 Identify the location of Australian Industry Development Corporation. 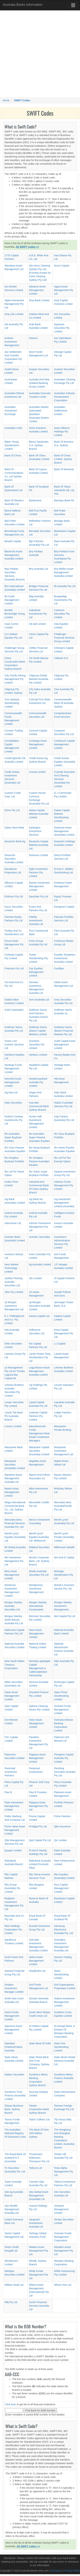
(64, 397).